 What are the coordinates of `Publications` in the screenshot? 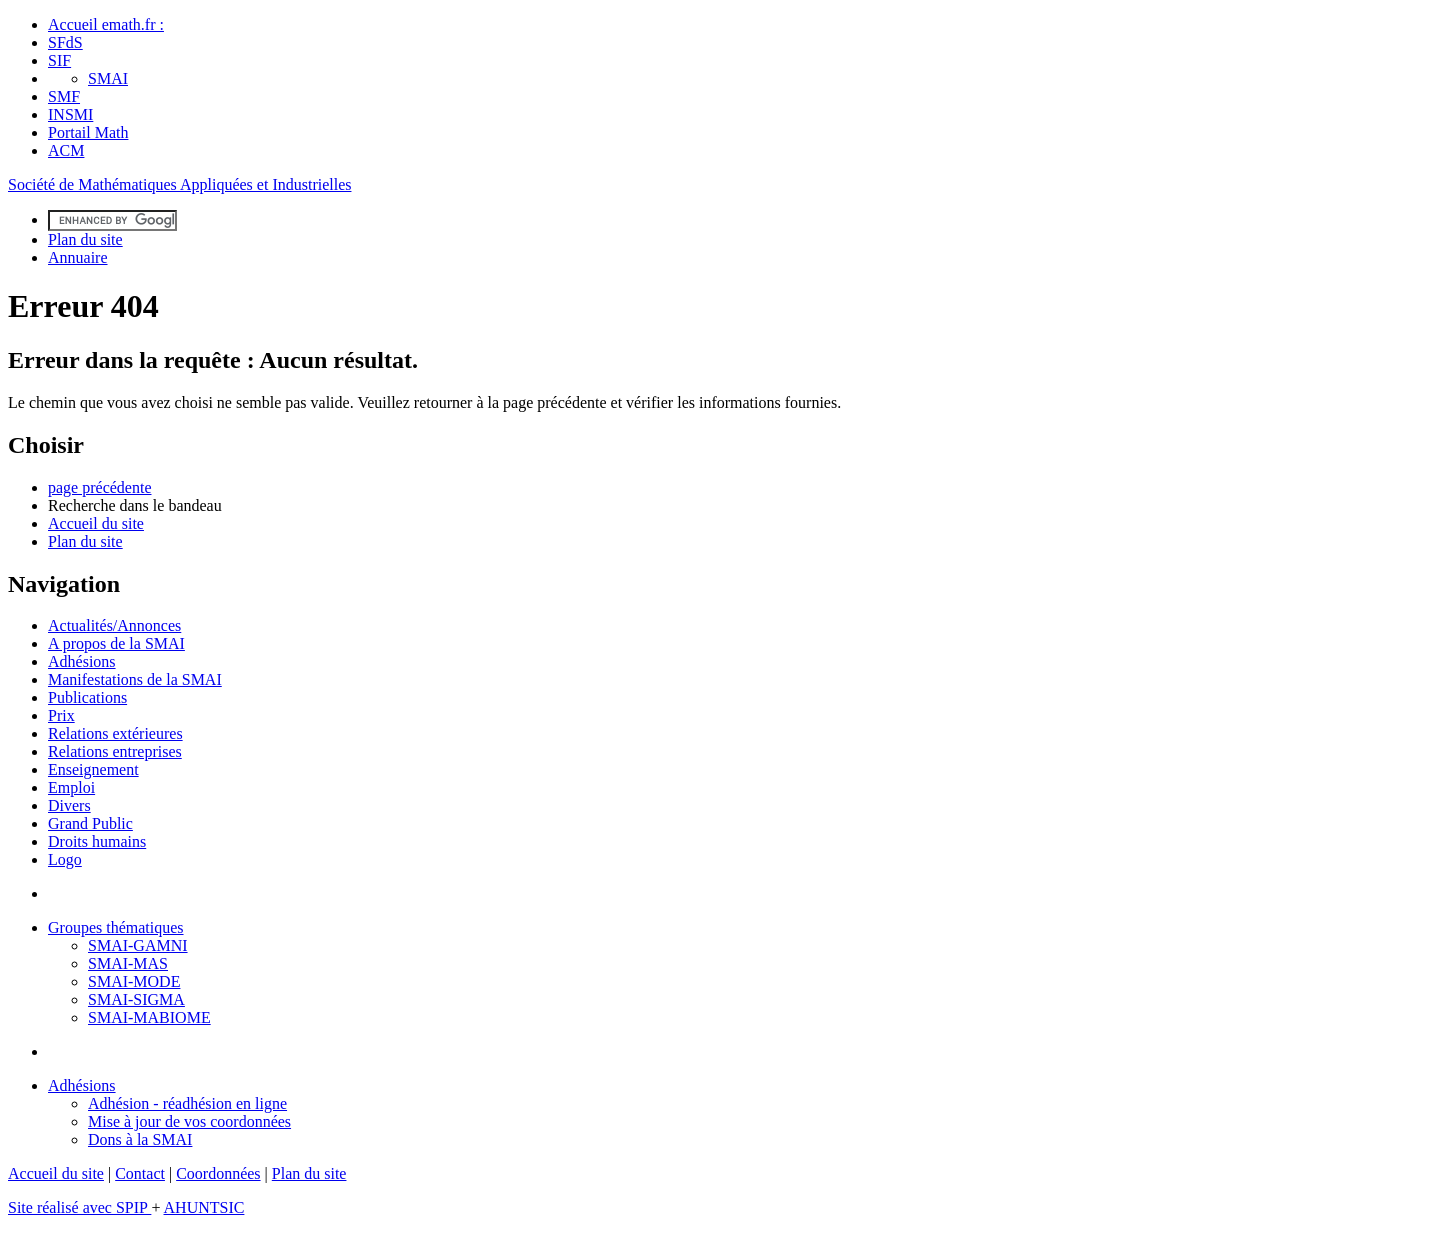 It's located at (87, 697).